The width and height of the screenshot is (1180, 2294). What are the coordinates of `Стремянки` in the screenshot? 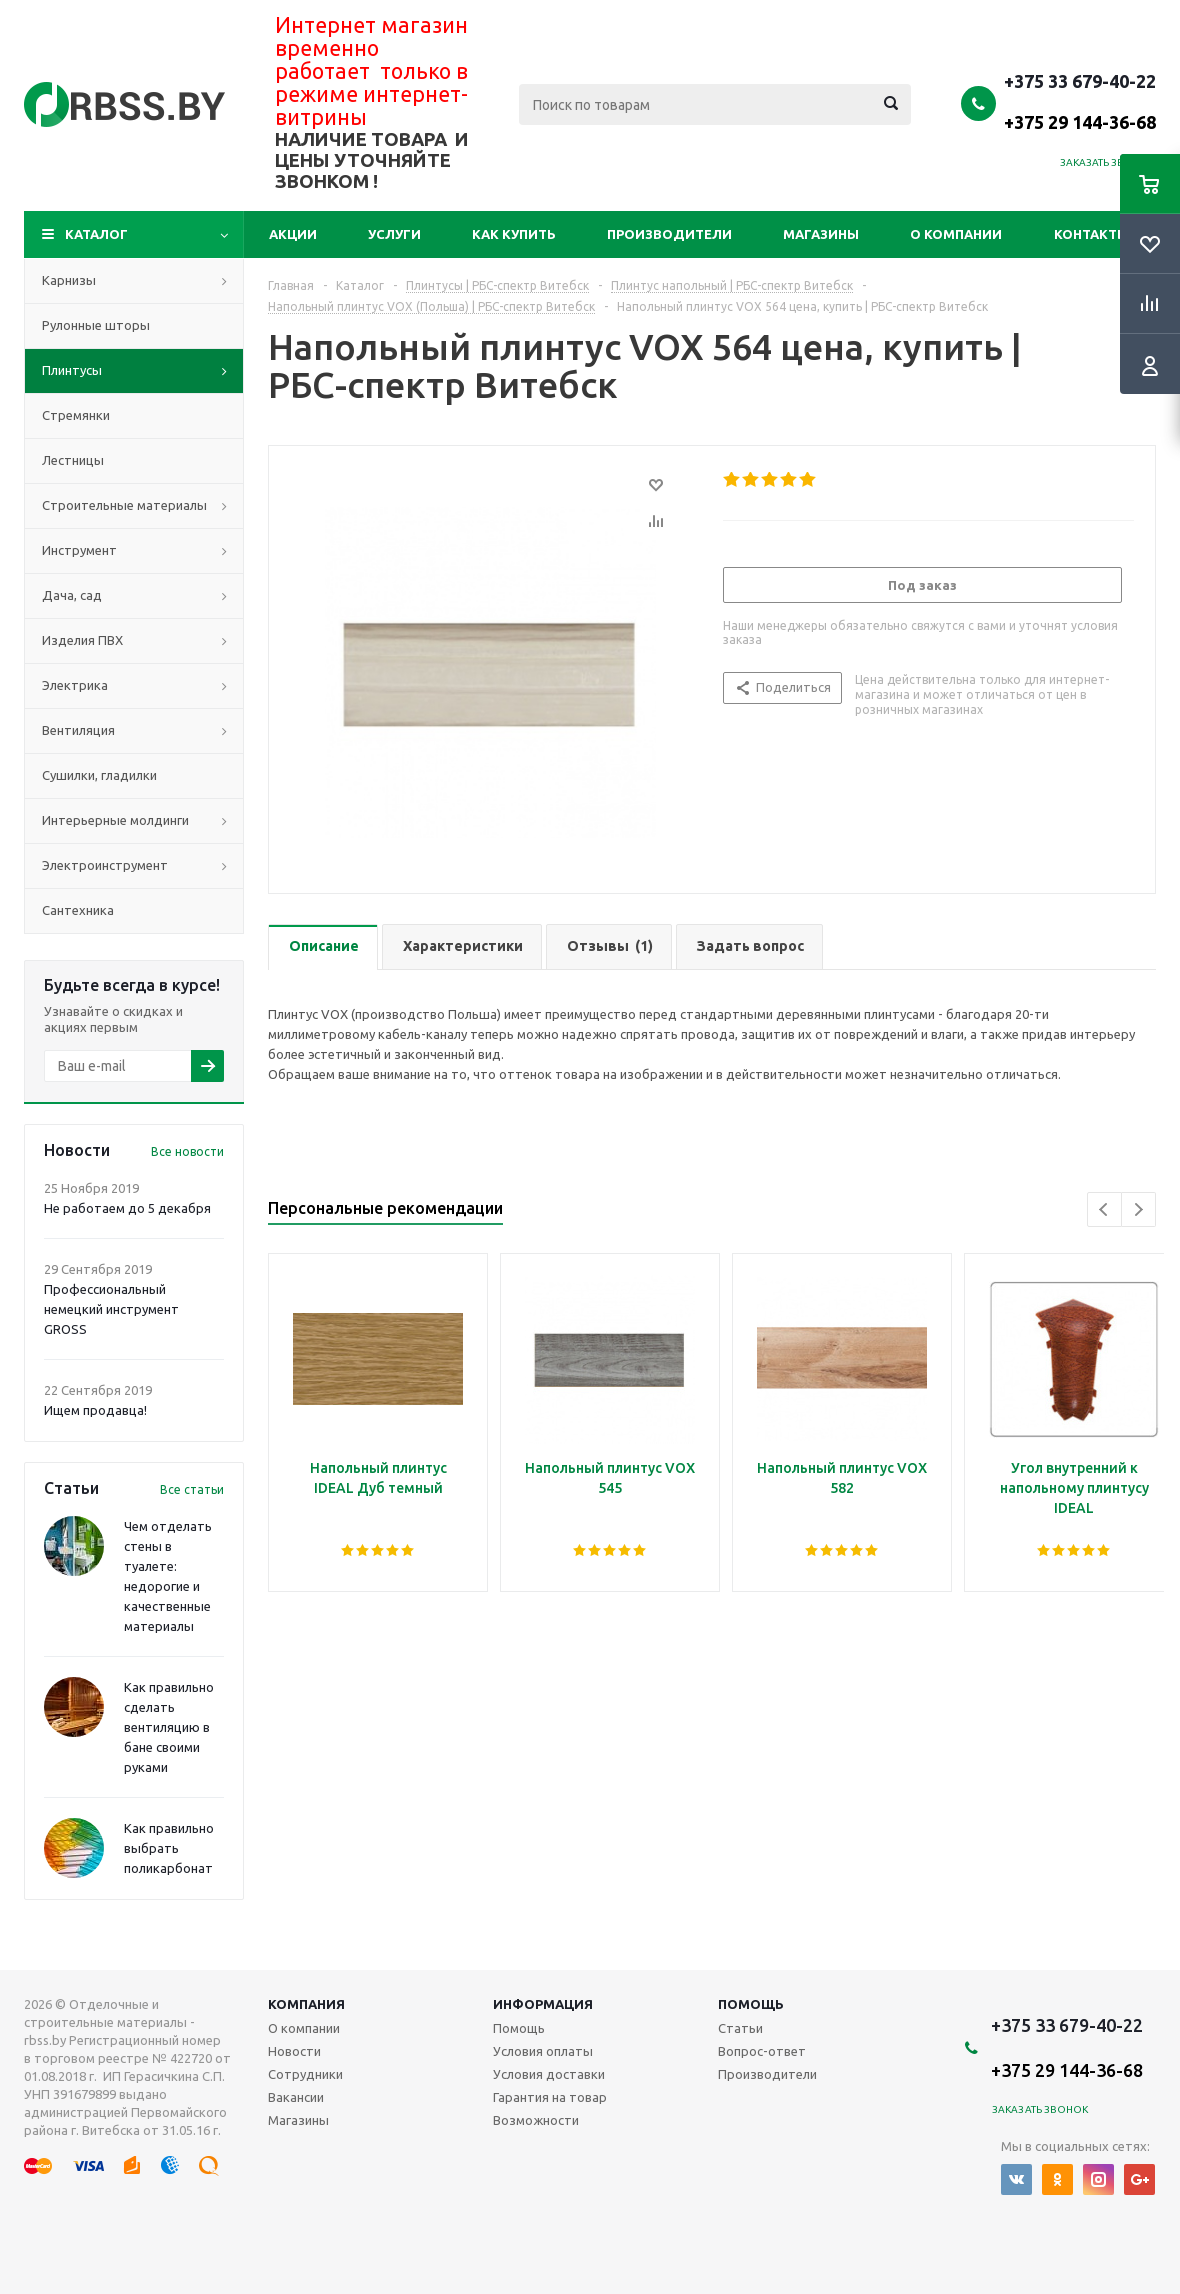 It's located at (76, 415).